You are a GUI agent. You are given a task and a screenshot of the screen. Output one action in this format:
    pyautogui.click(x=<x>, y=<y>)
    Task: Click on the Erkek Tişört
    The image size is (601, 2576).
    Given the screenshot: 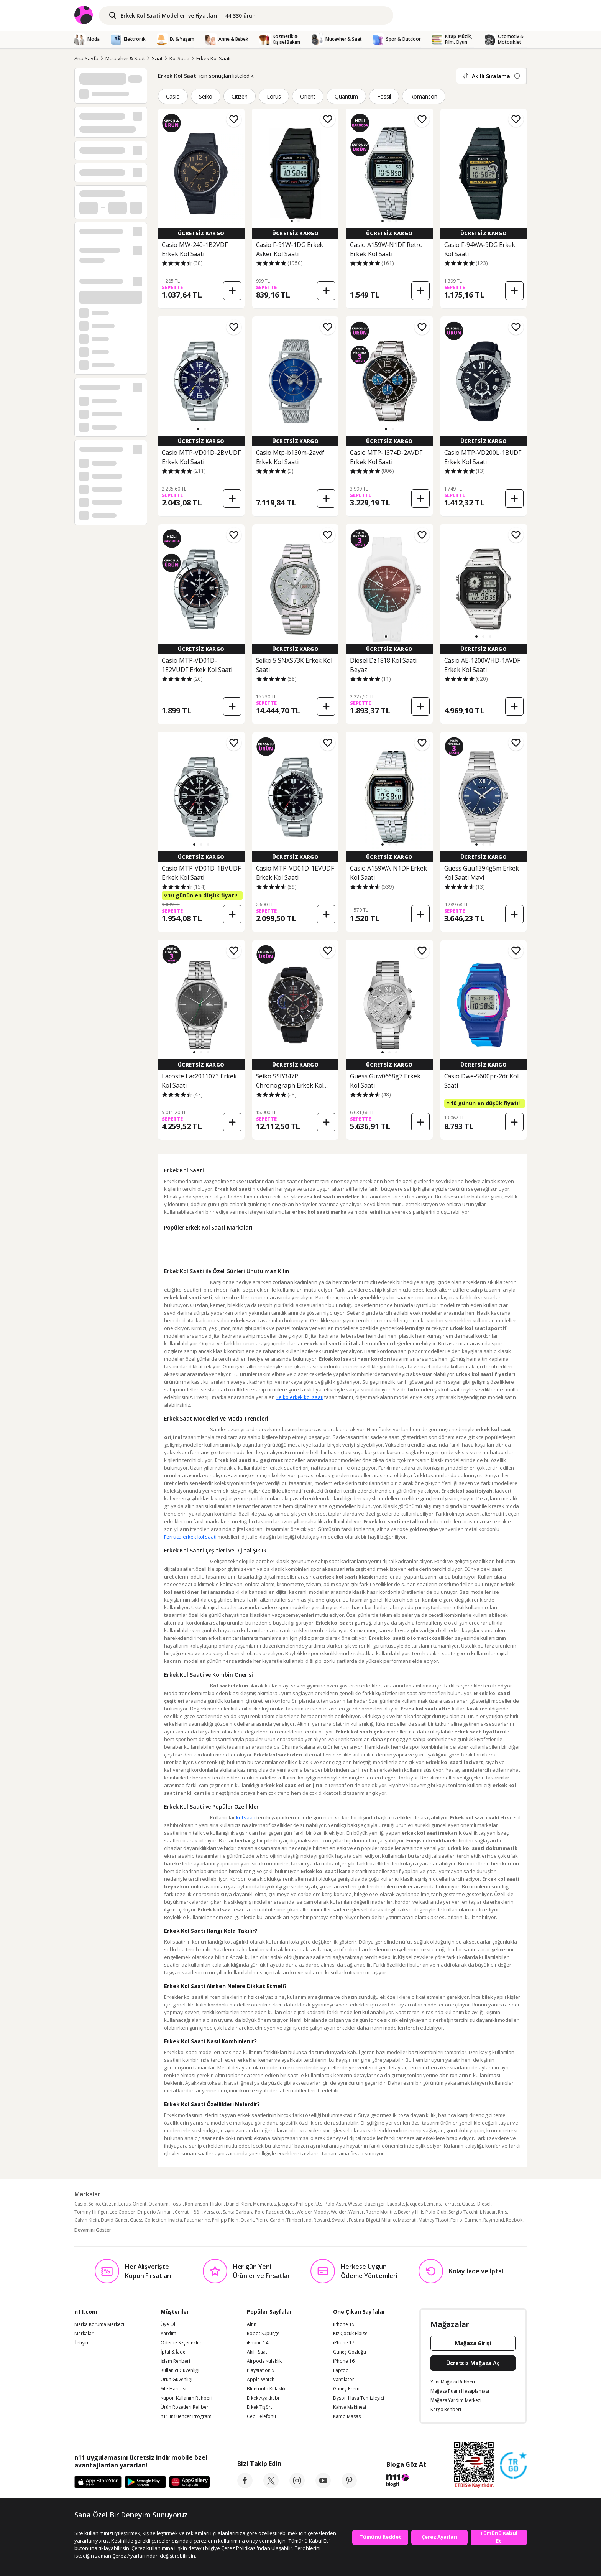 What is the action you would take?
    pyautogui.click(x=259, y=2438)
    